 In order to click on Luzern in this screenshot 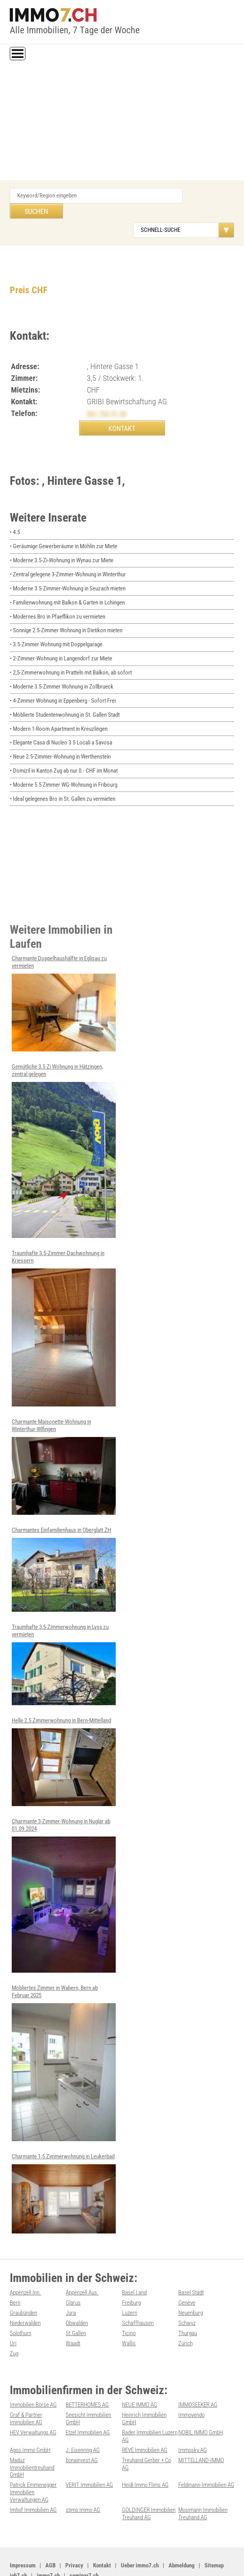, I will do `click(129, 2285)`.